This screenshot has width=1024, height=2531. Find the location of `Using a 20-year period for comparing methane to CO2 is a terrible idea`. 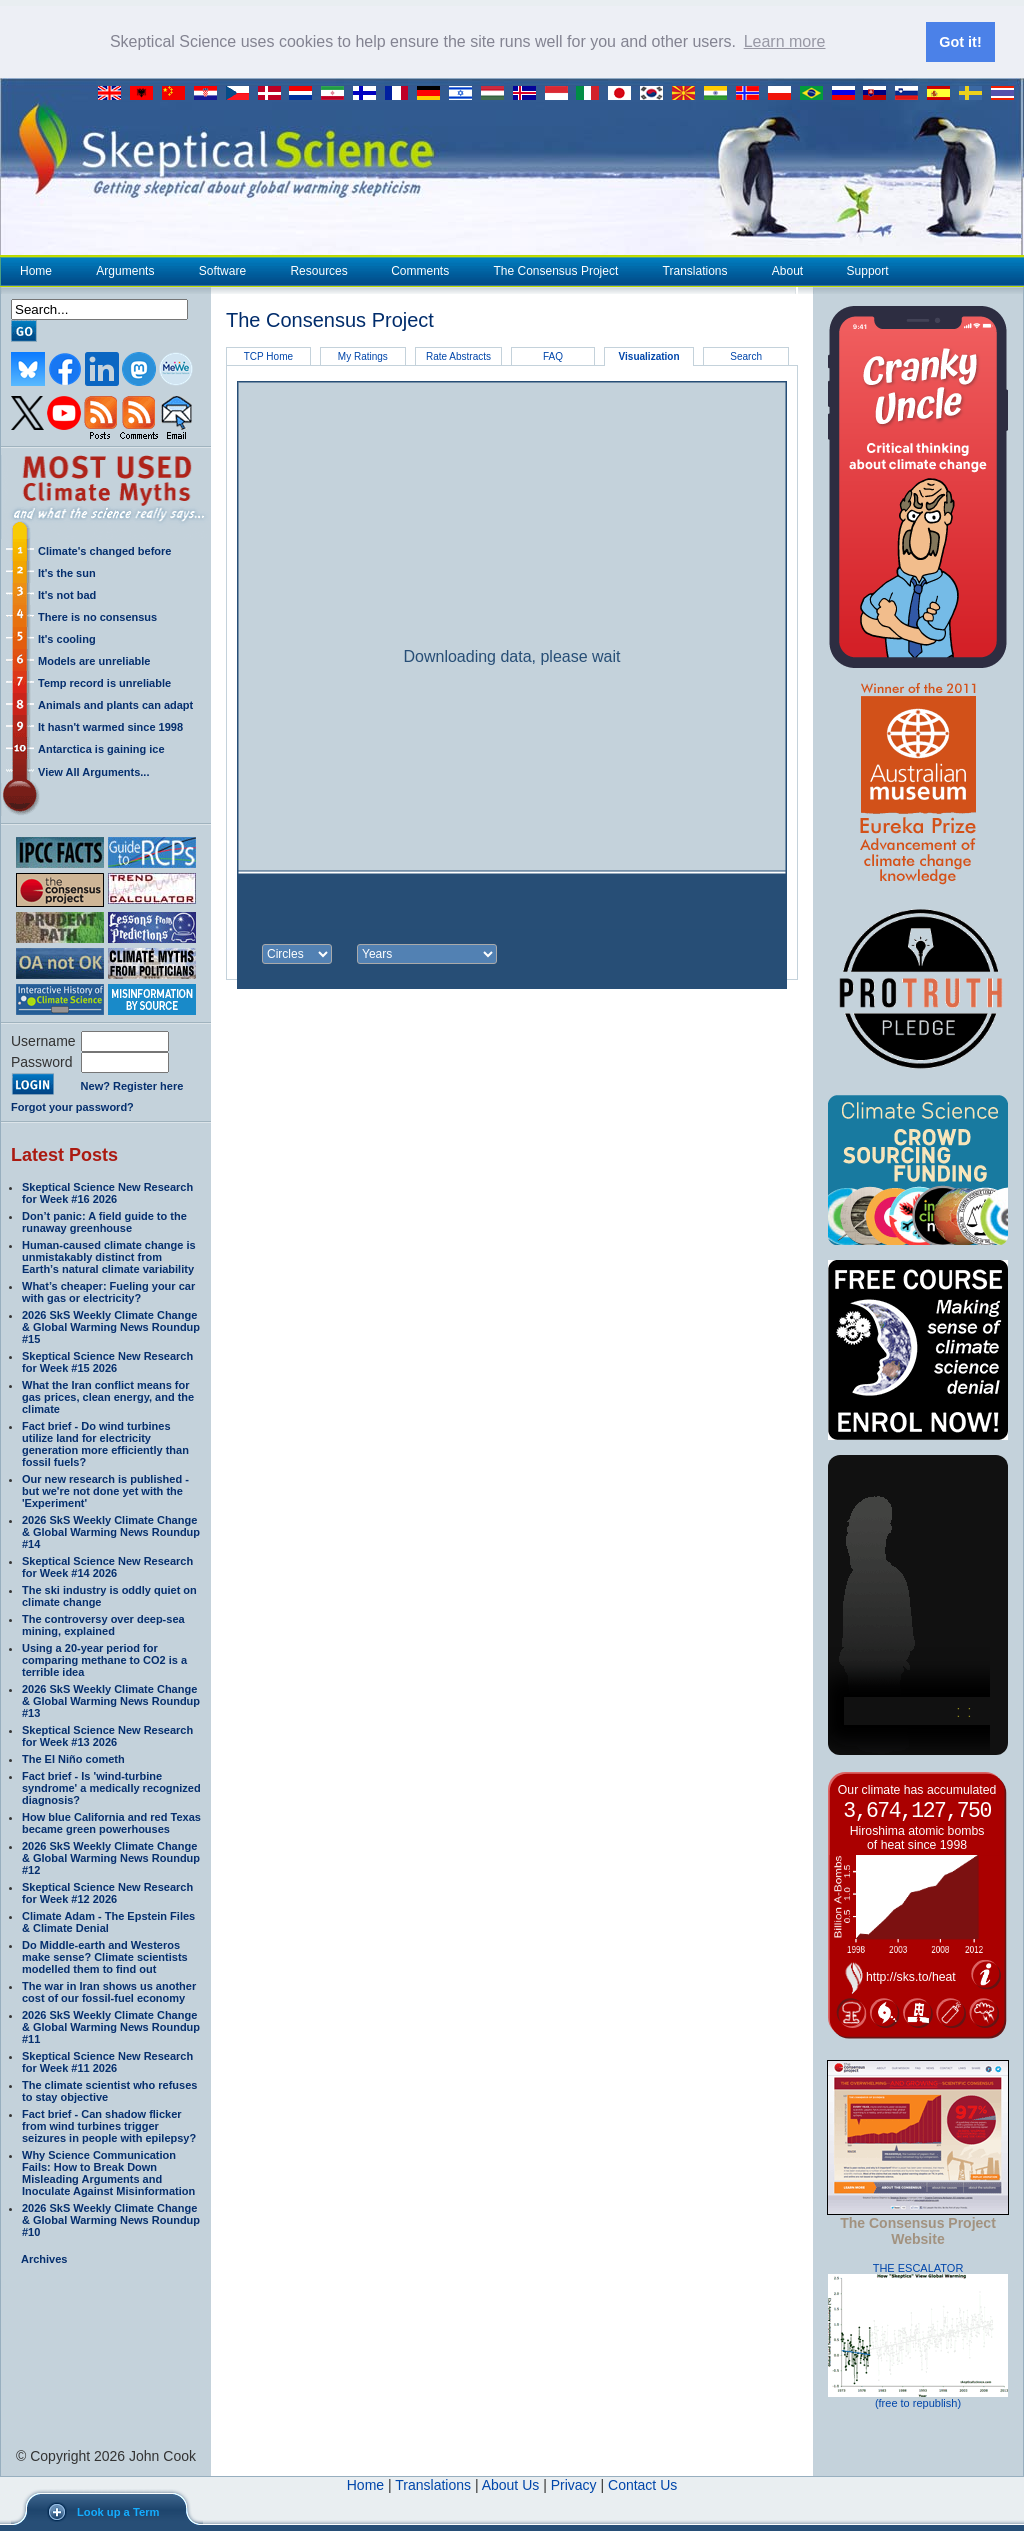

Using a 20-year period for comparing methane to CO2 is a terrible idea is located at coordinates (104, 1659).